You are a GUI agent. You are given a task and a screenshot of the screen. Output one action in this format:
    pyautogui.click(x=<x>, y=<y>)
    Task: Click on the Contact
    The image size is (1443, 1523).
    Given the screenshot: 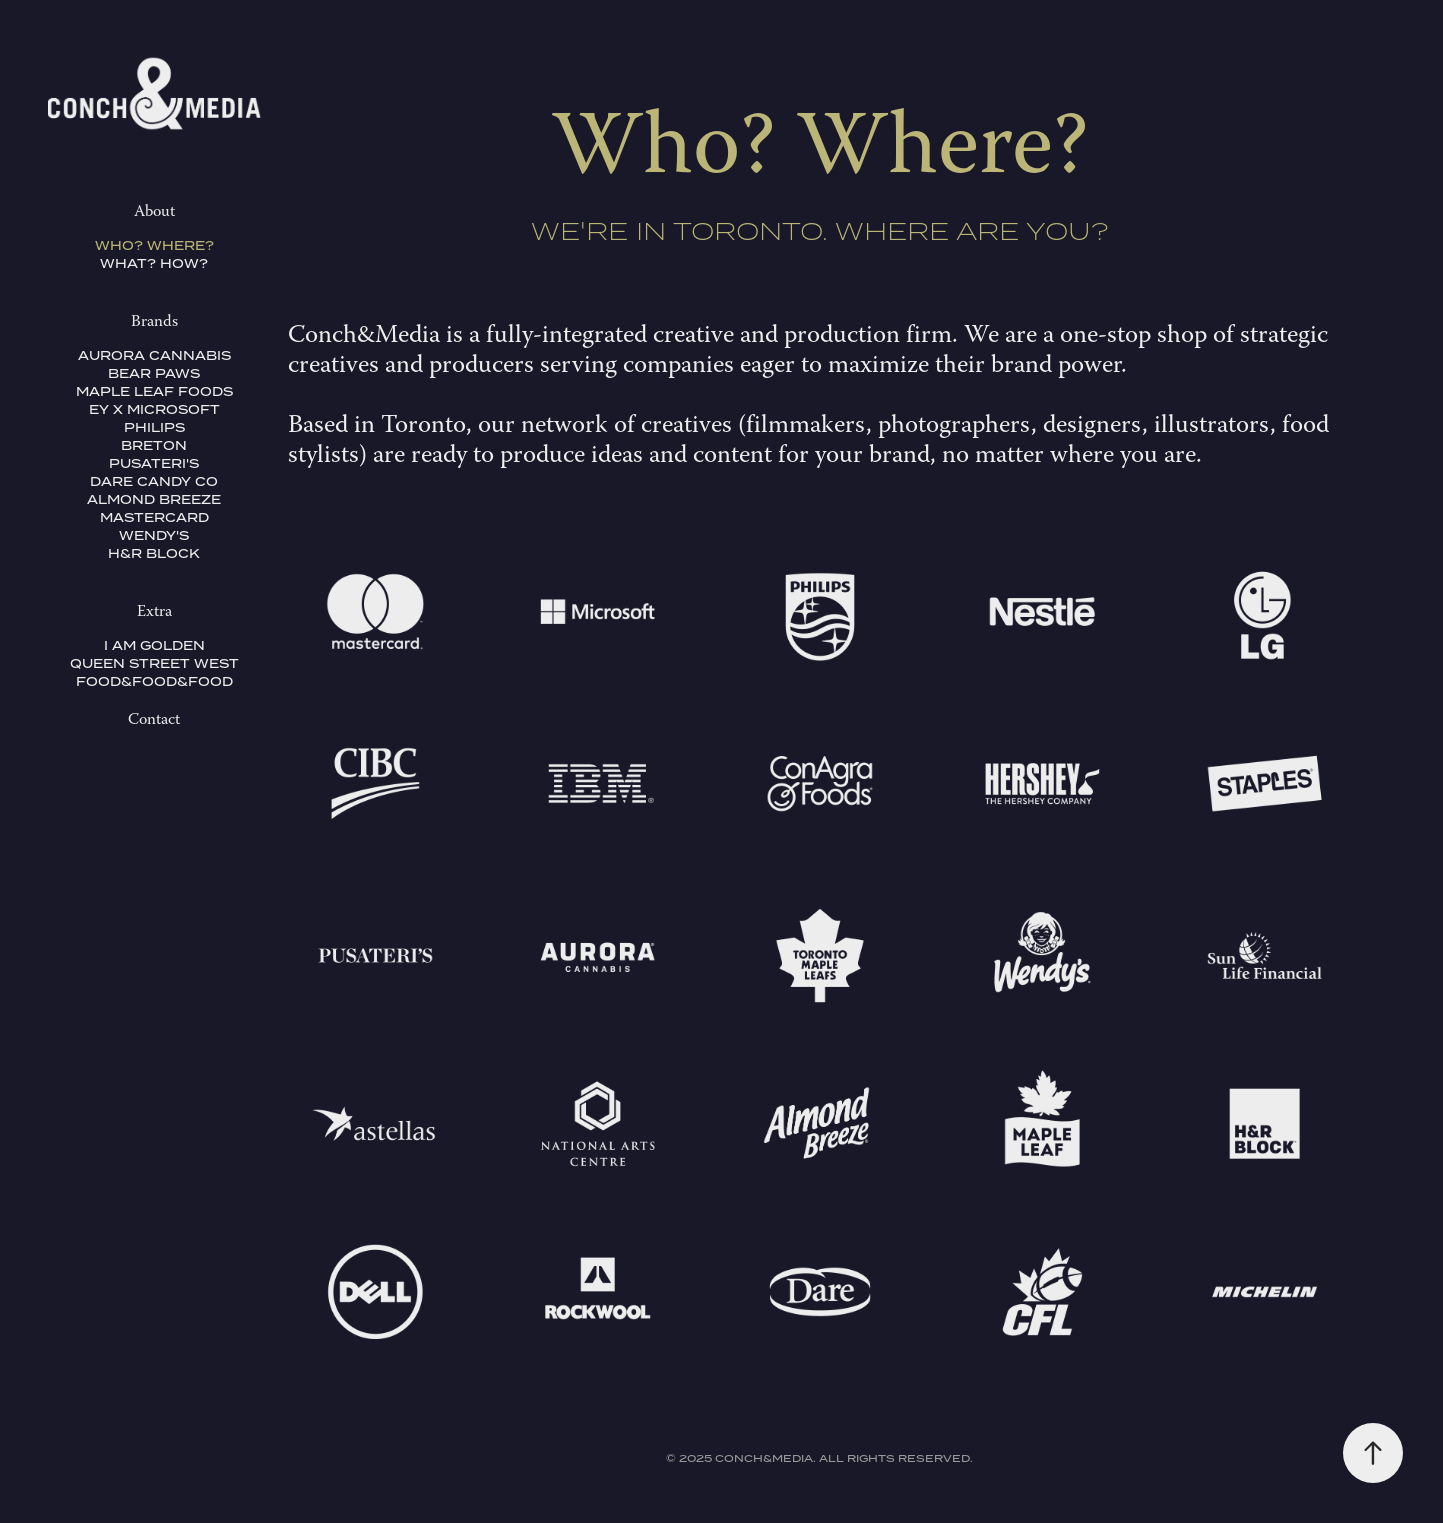 What is the action you would take?
    pyautogui.click(x=154, y=721)
    